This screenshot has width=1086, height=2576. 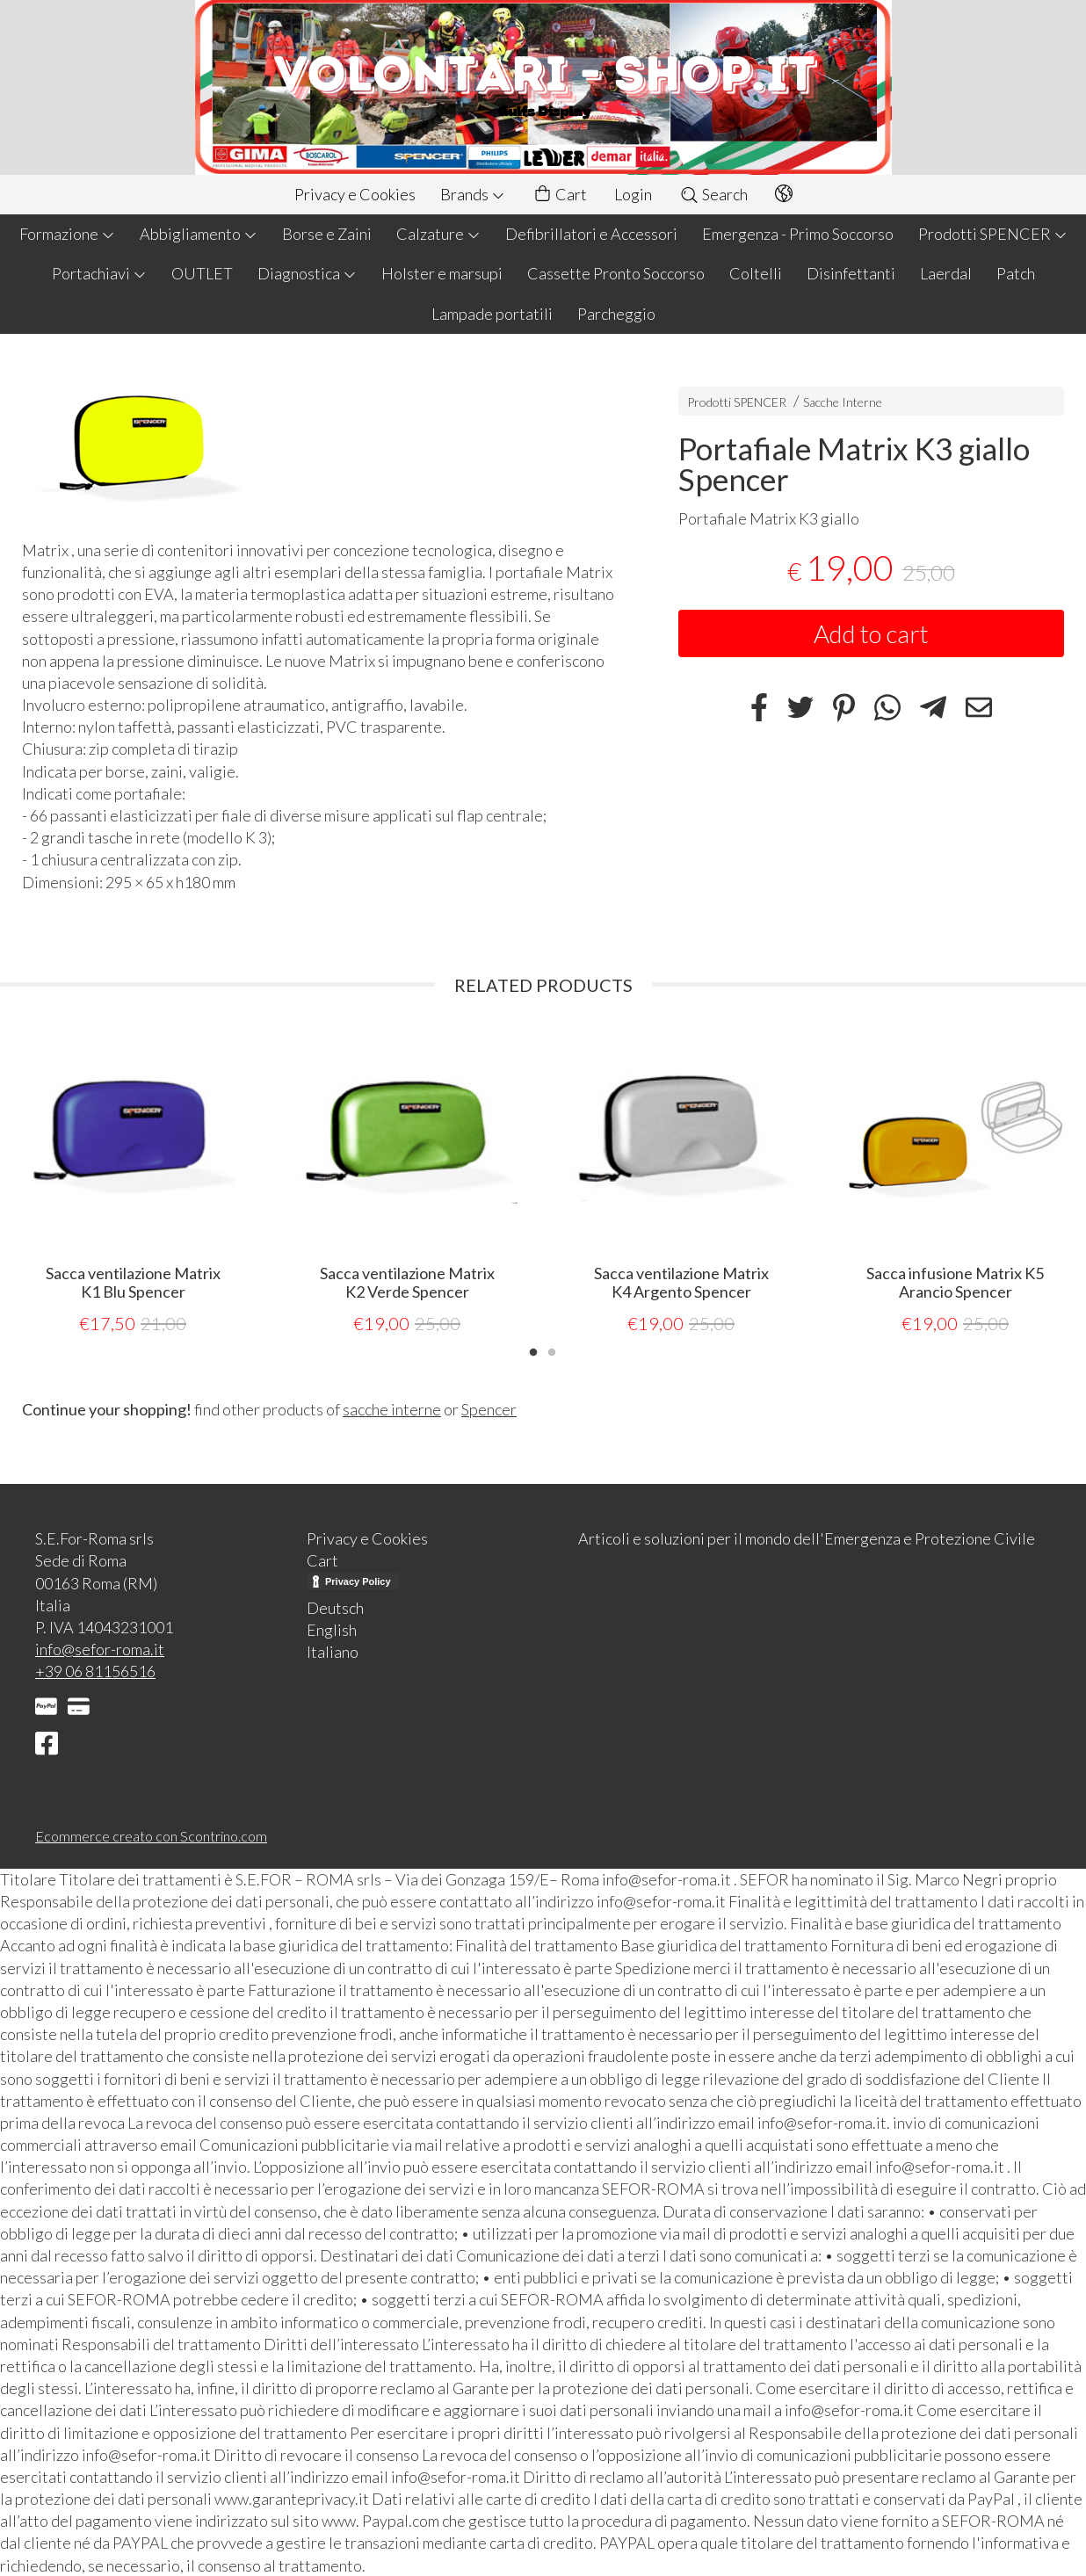 I want to click on Prodotti SPENCER, so click(x=993, y=233).